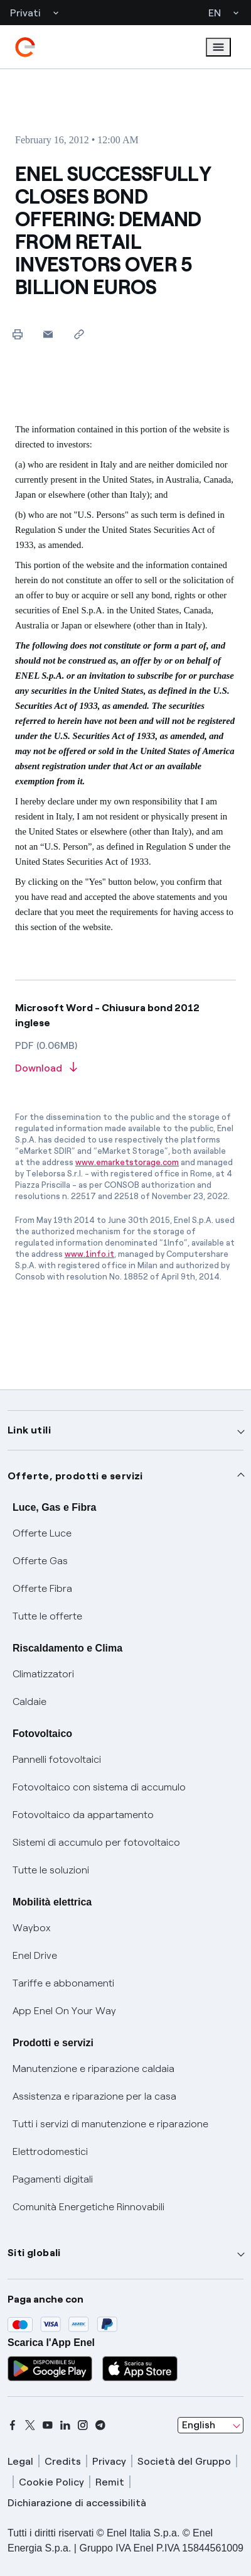 This screenshot has height=2576, width=251. Describe the element at coordinates (109, 2461) in the screenshot. I see `Privacy [privacy]` at that location.